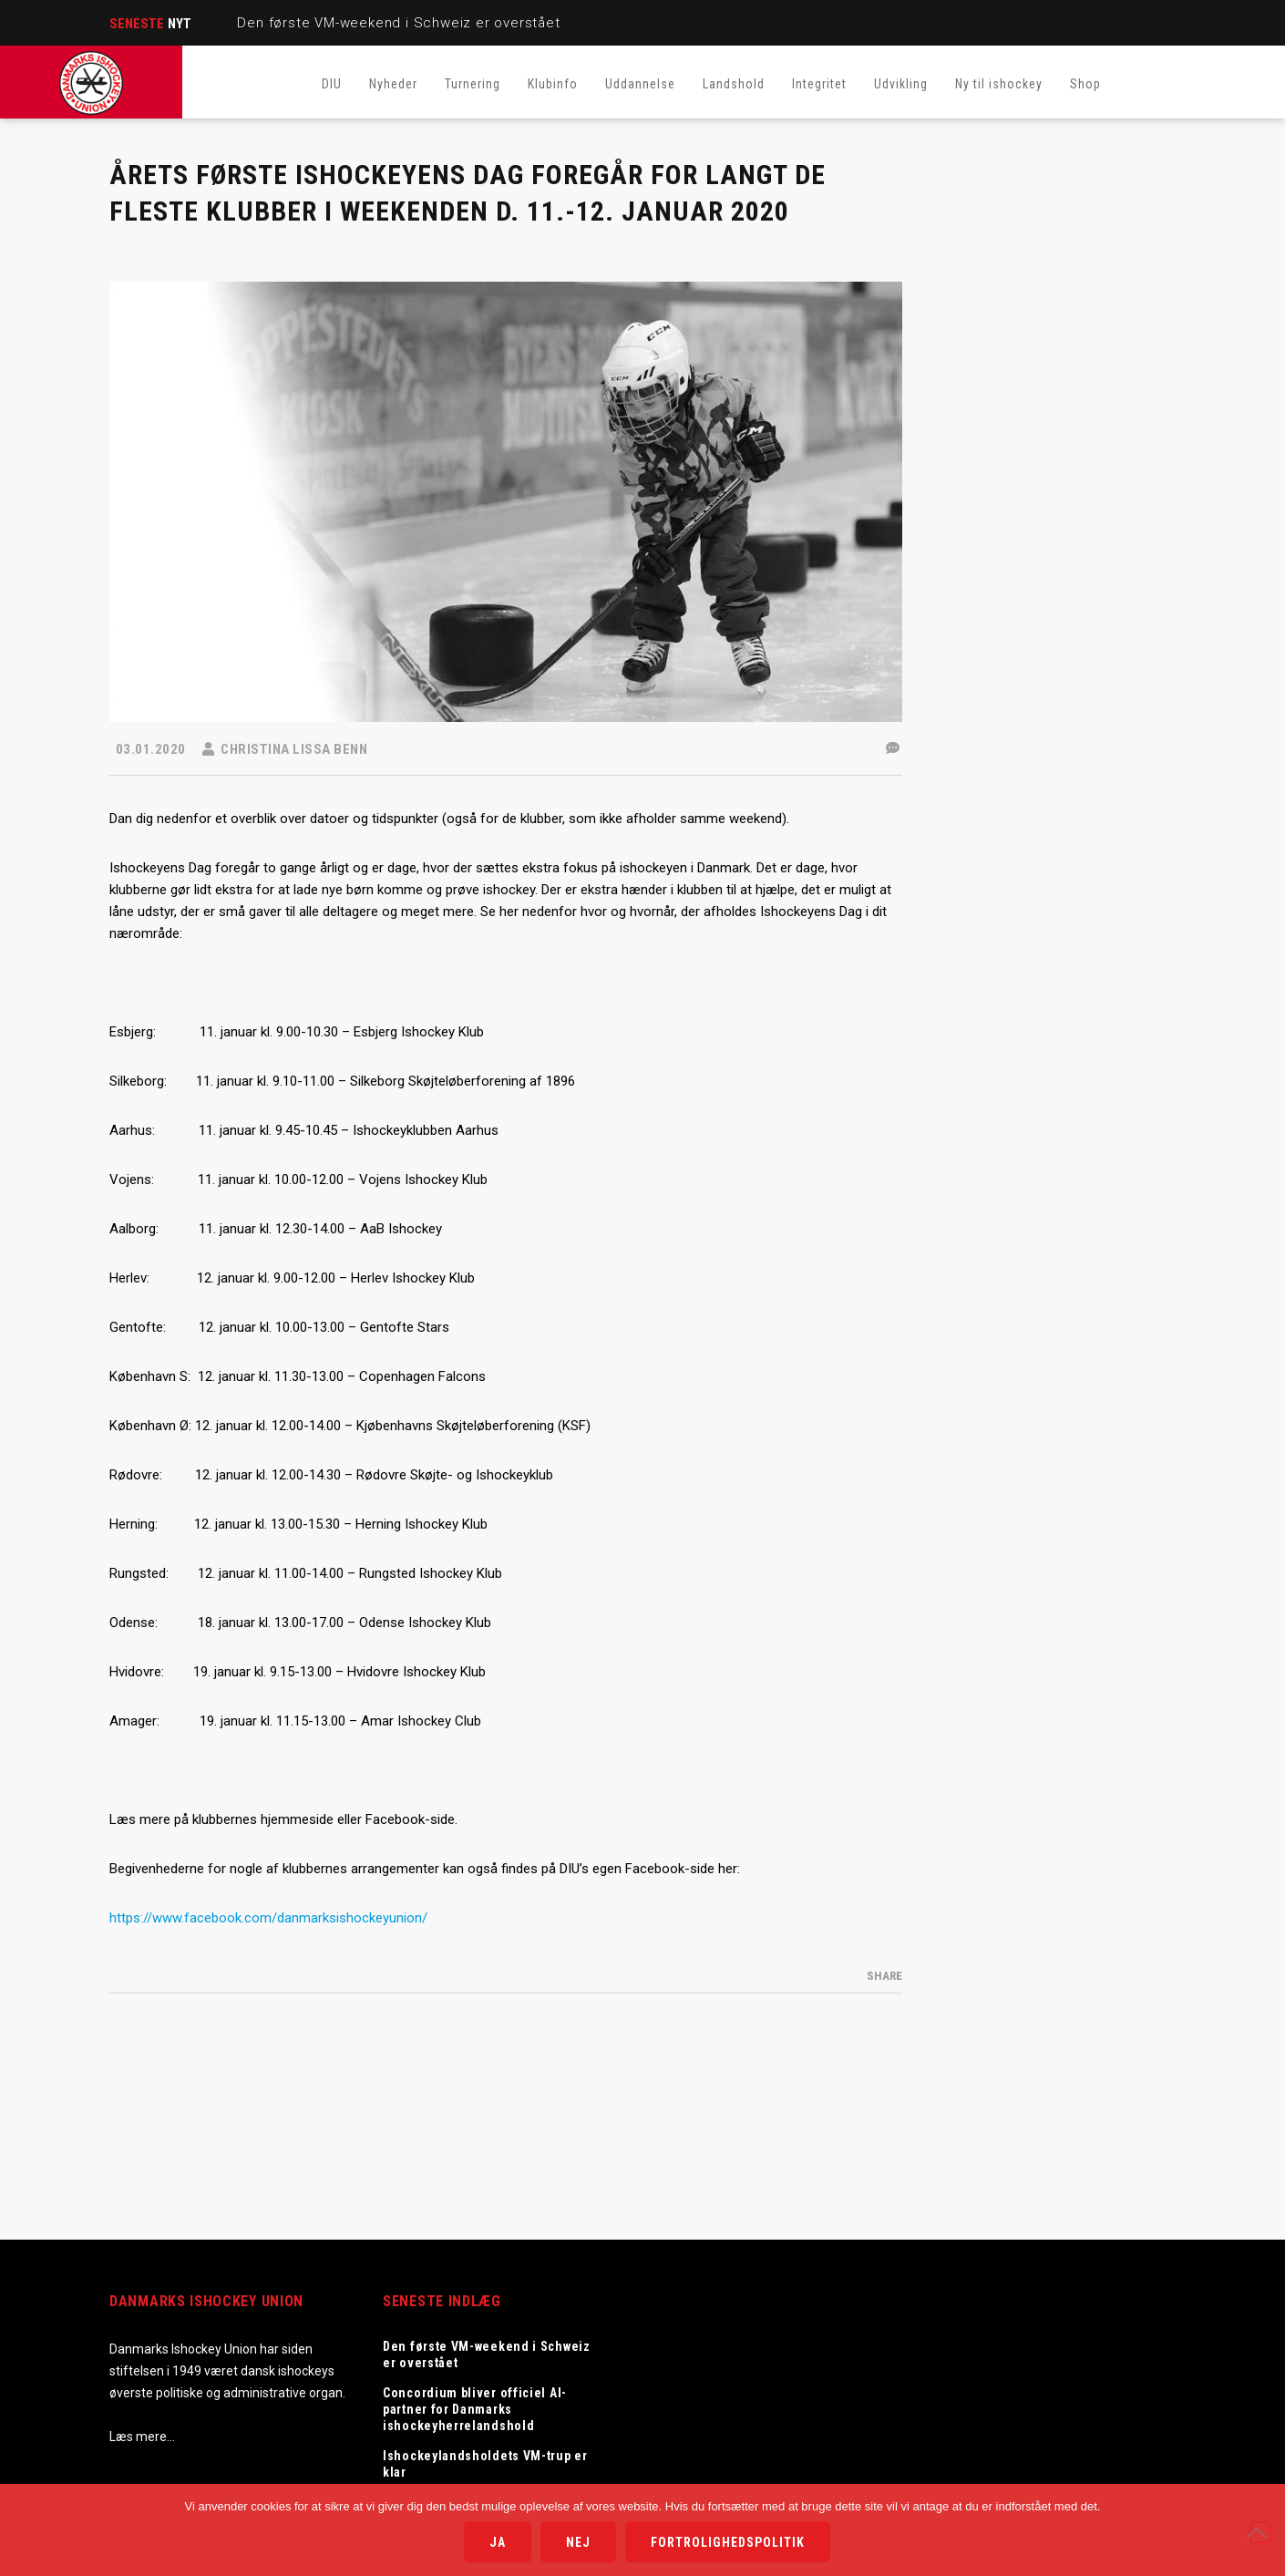  I want to click on Ishockeylandsholdets VM-trup er klar, so click(485, 2463).